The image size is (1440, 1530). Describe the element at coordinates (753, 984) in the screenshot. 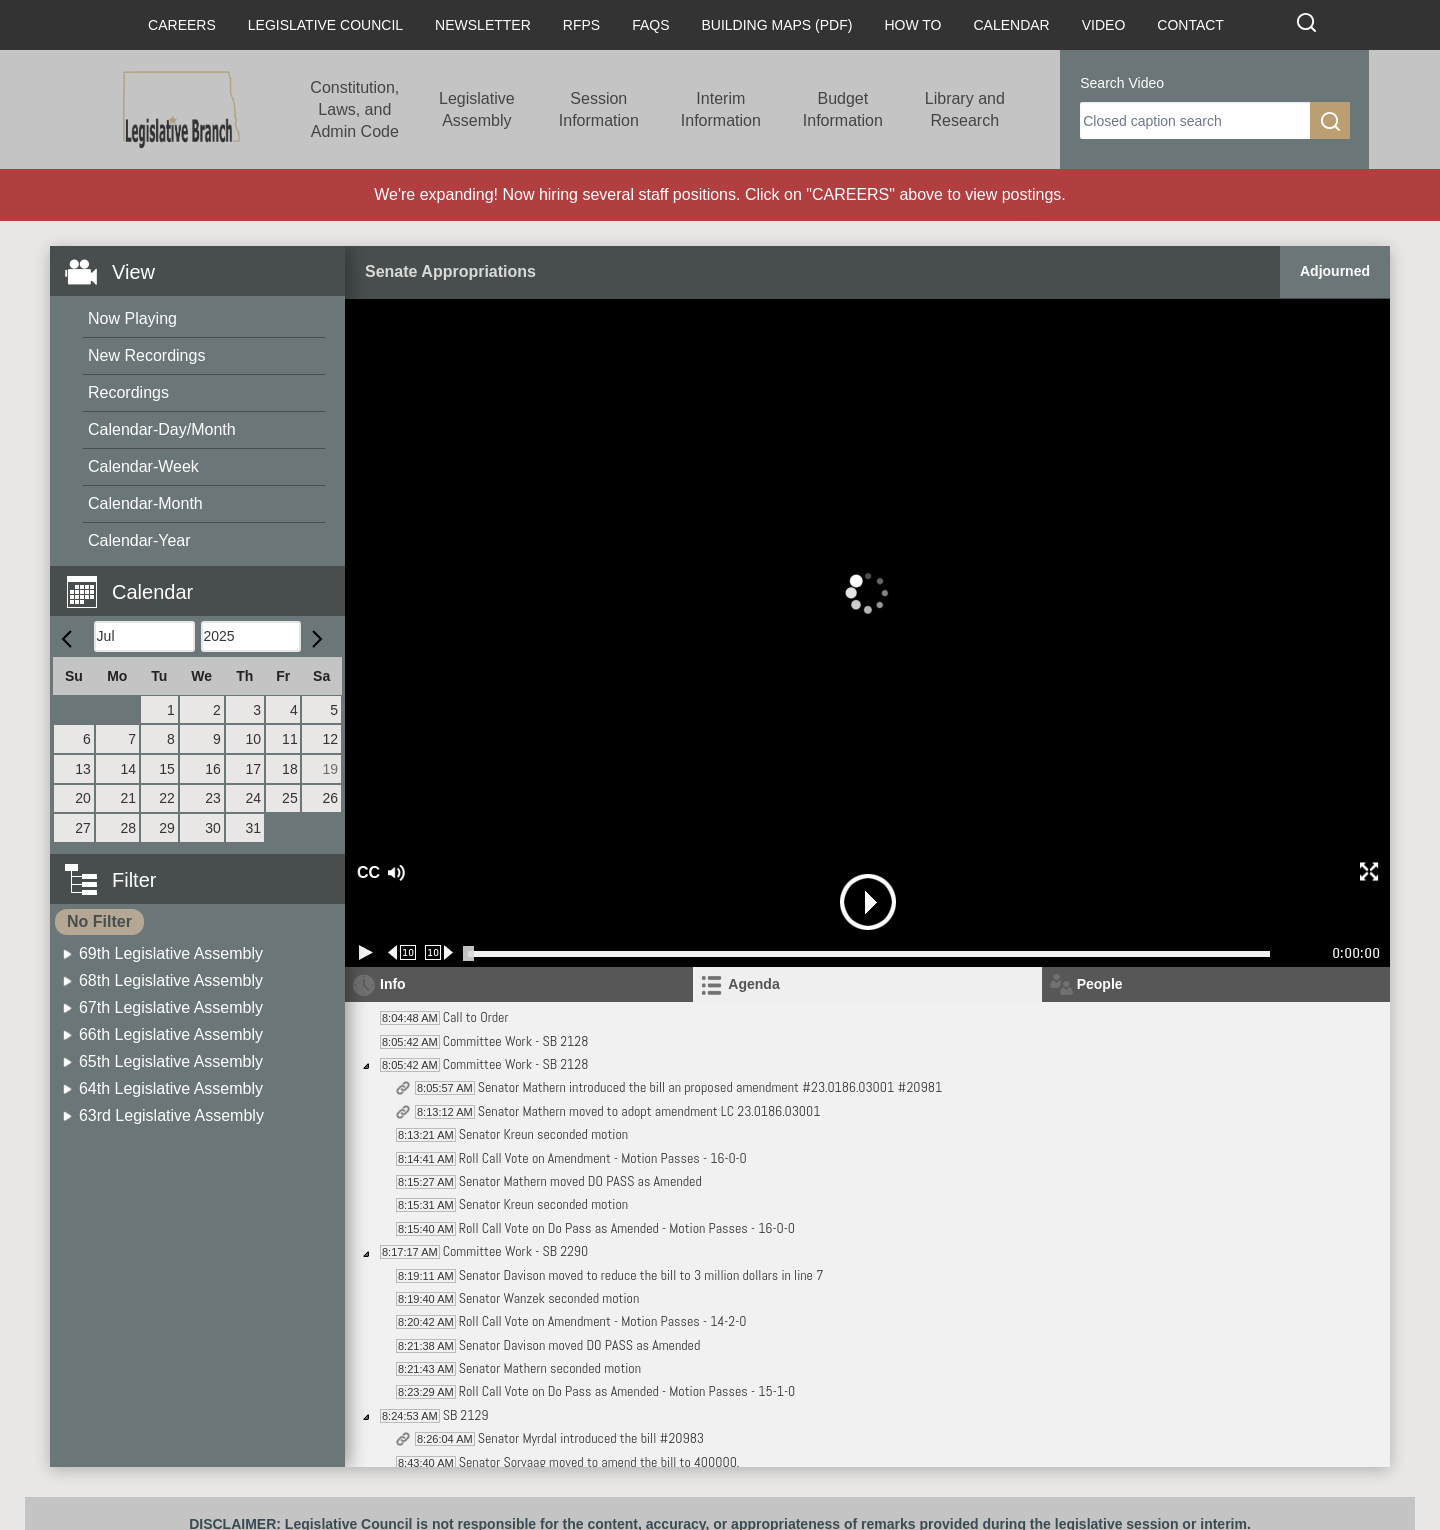

I see `Agenda` at that location.